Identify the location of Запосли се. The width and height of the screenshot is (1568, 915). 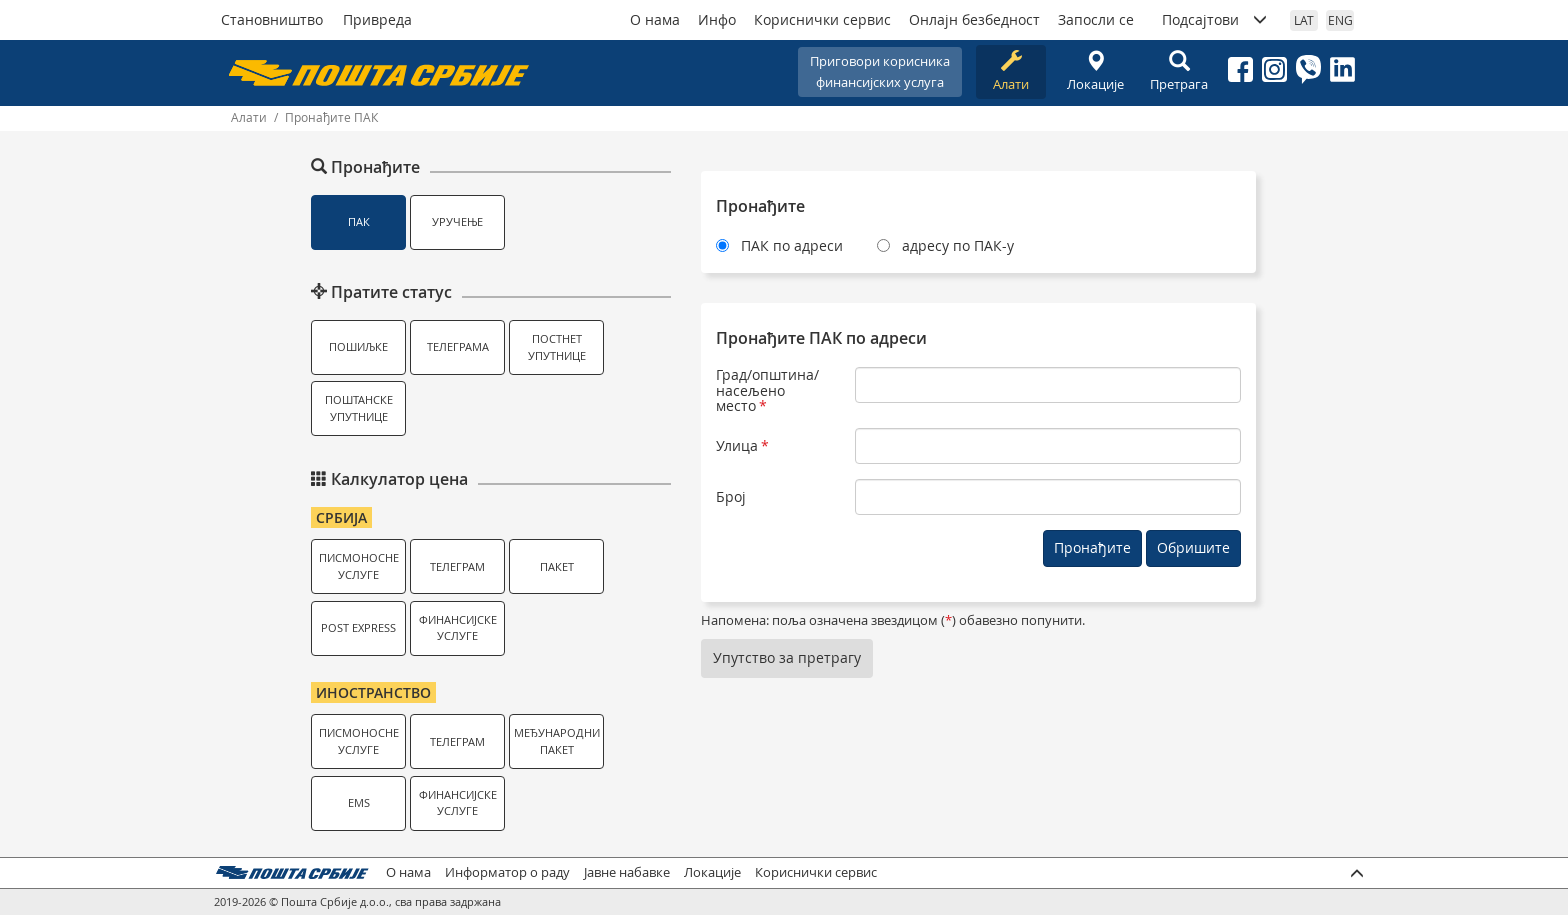
(1096, 19).